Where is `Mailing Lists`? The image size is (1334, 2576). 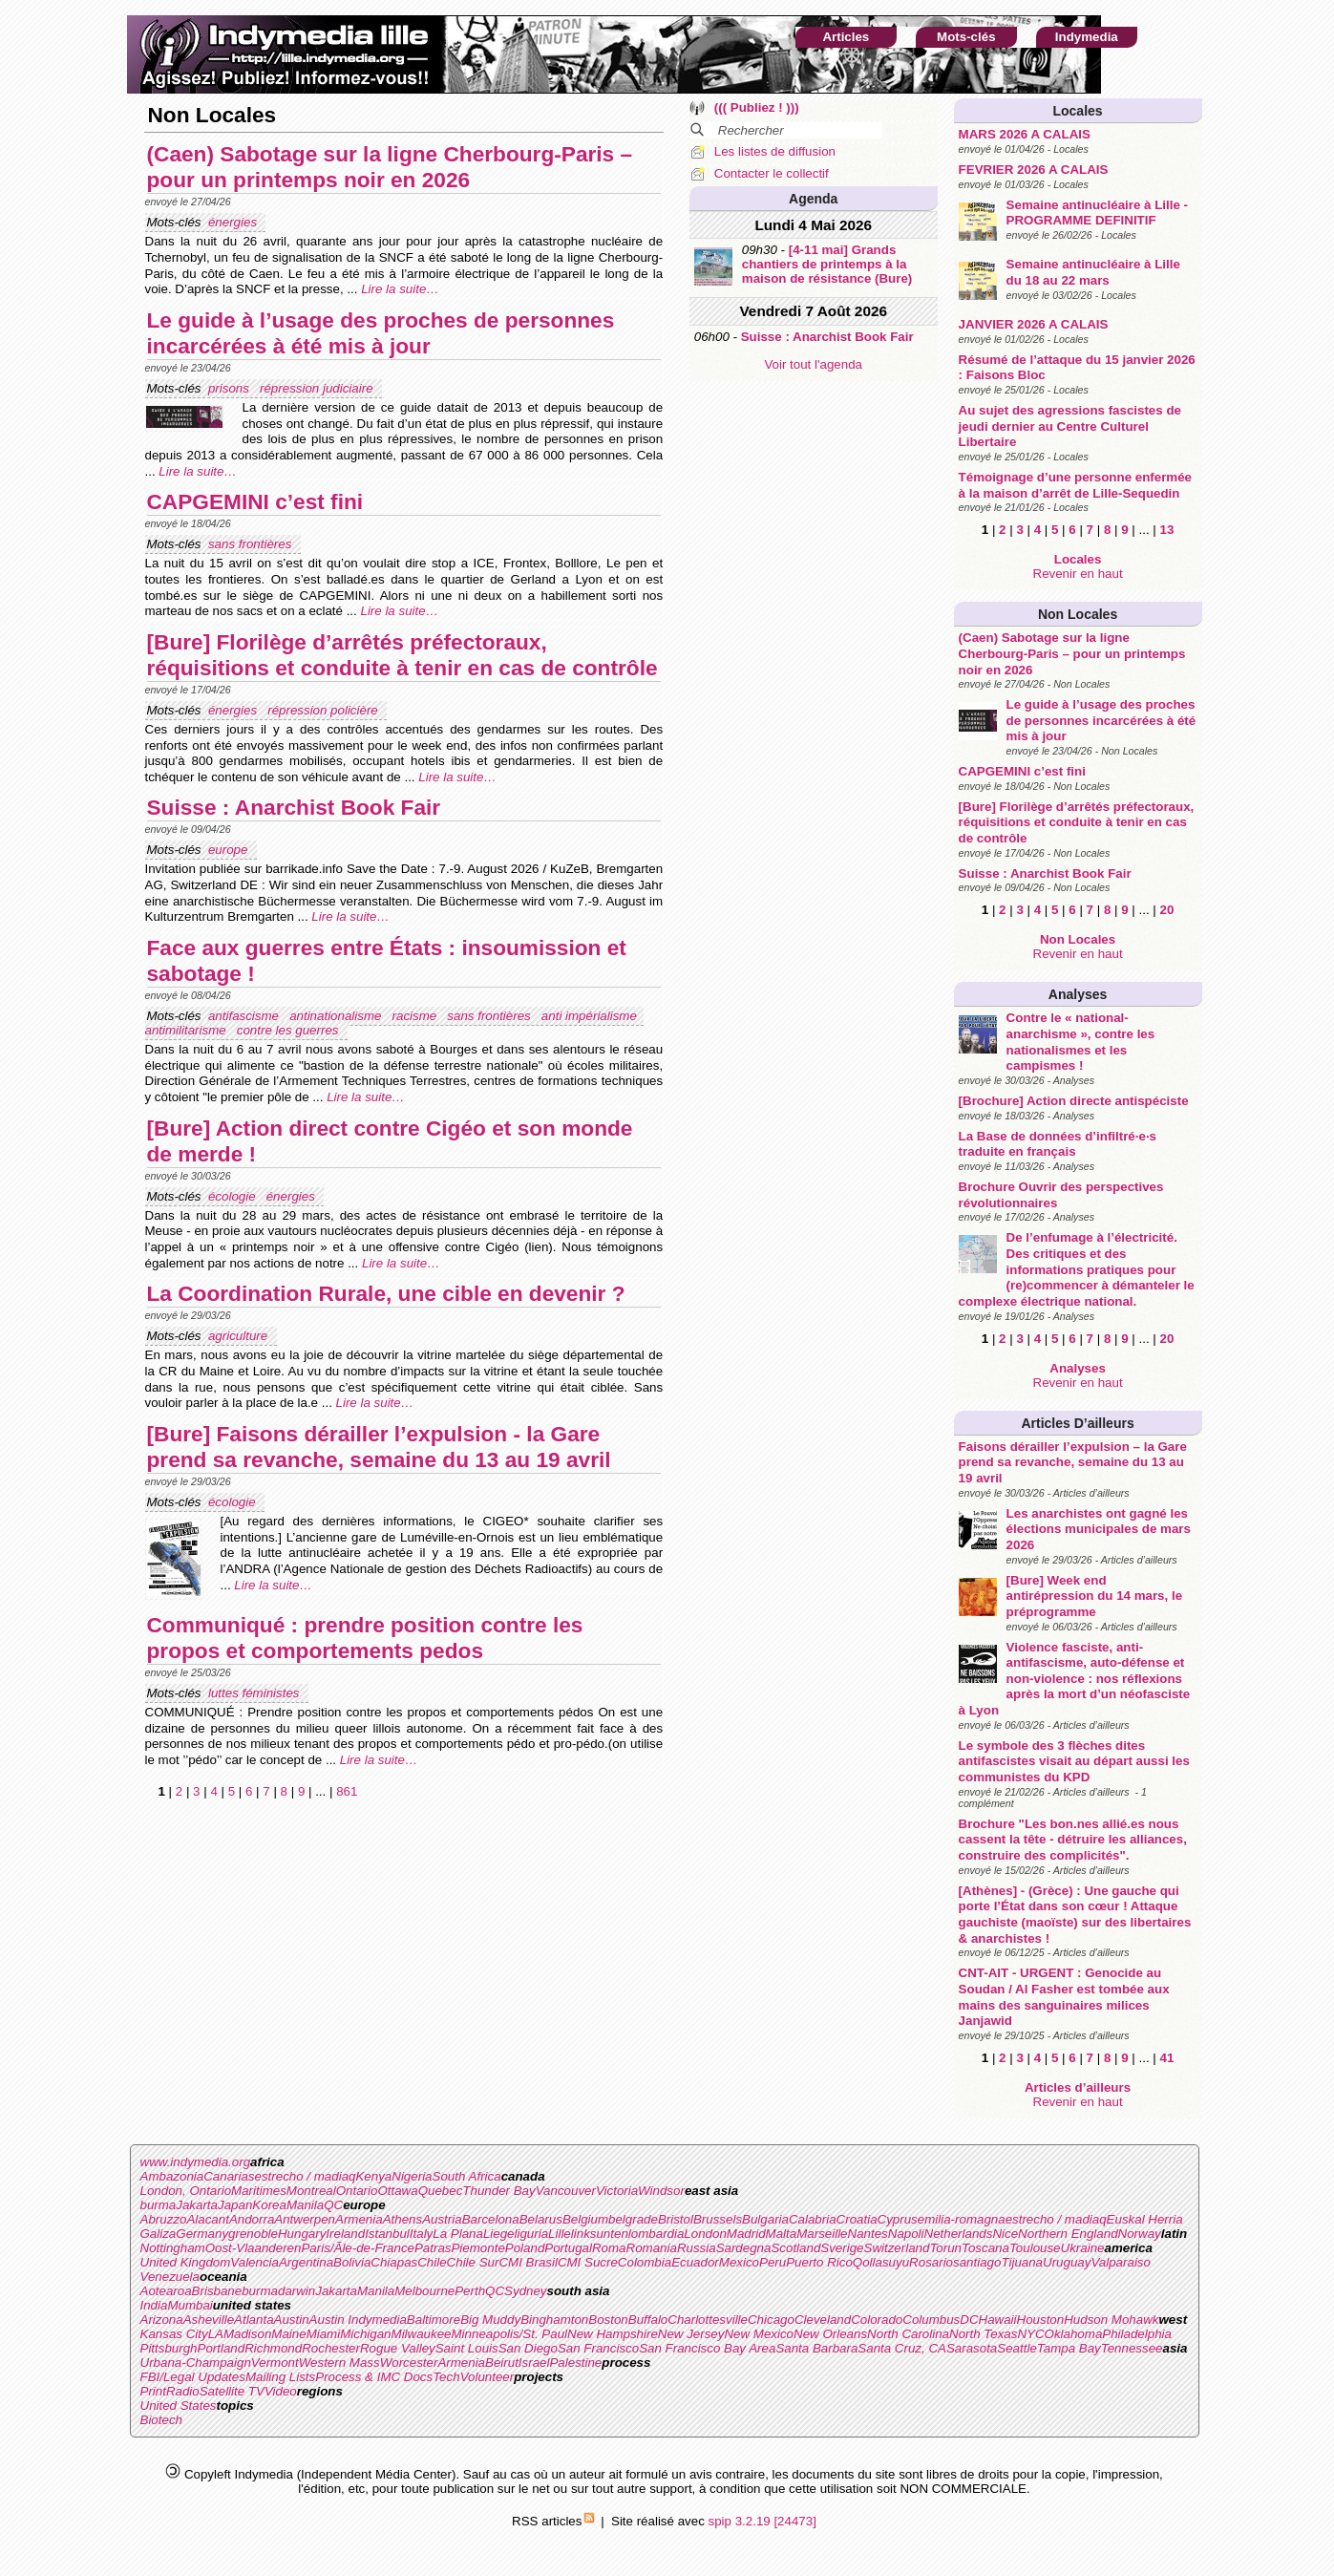 Mailing Lists is located at coordinates (280, 2377).